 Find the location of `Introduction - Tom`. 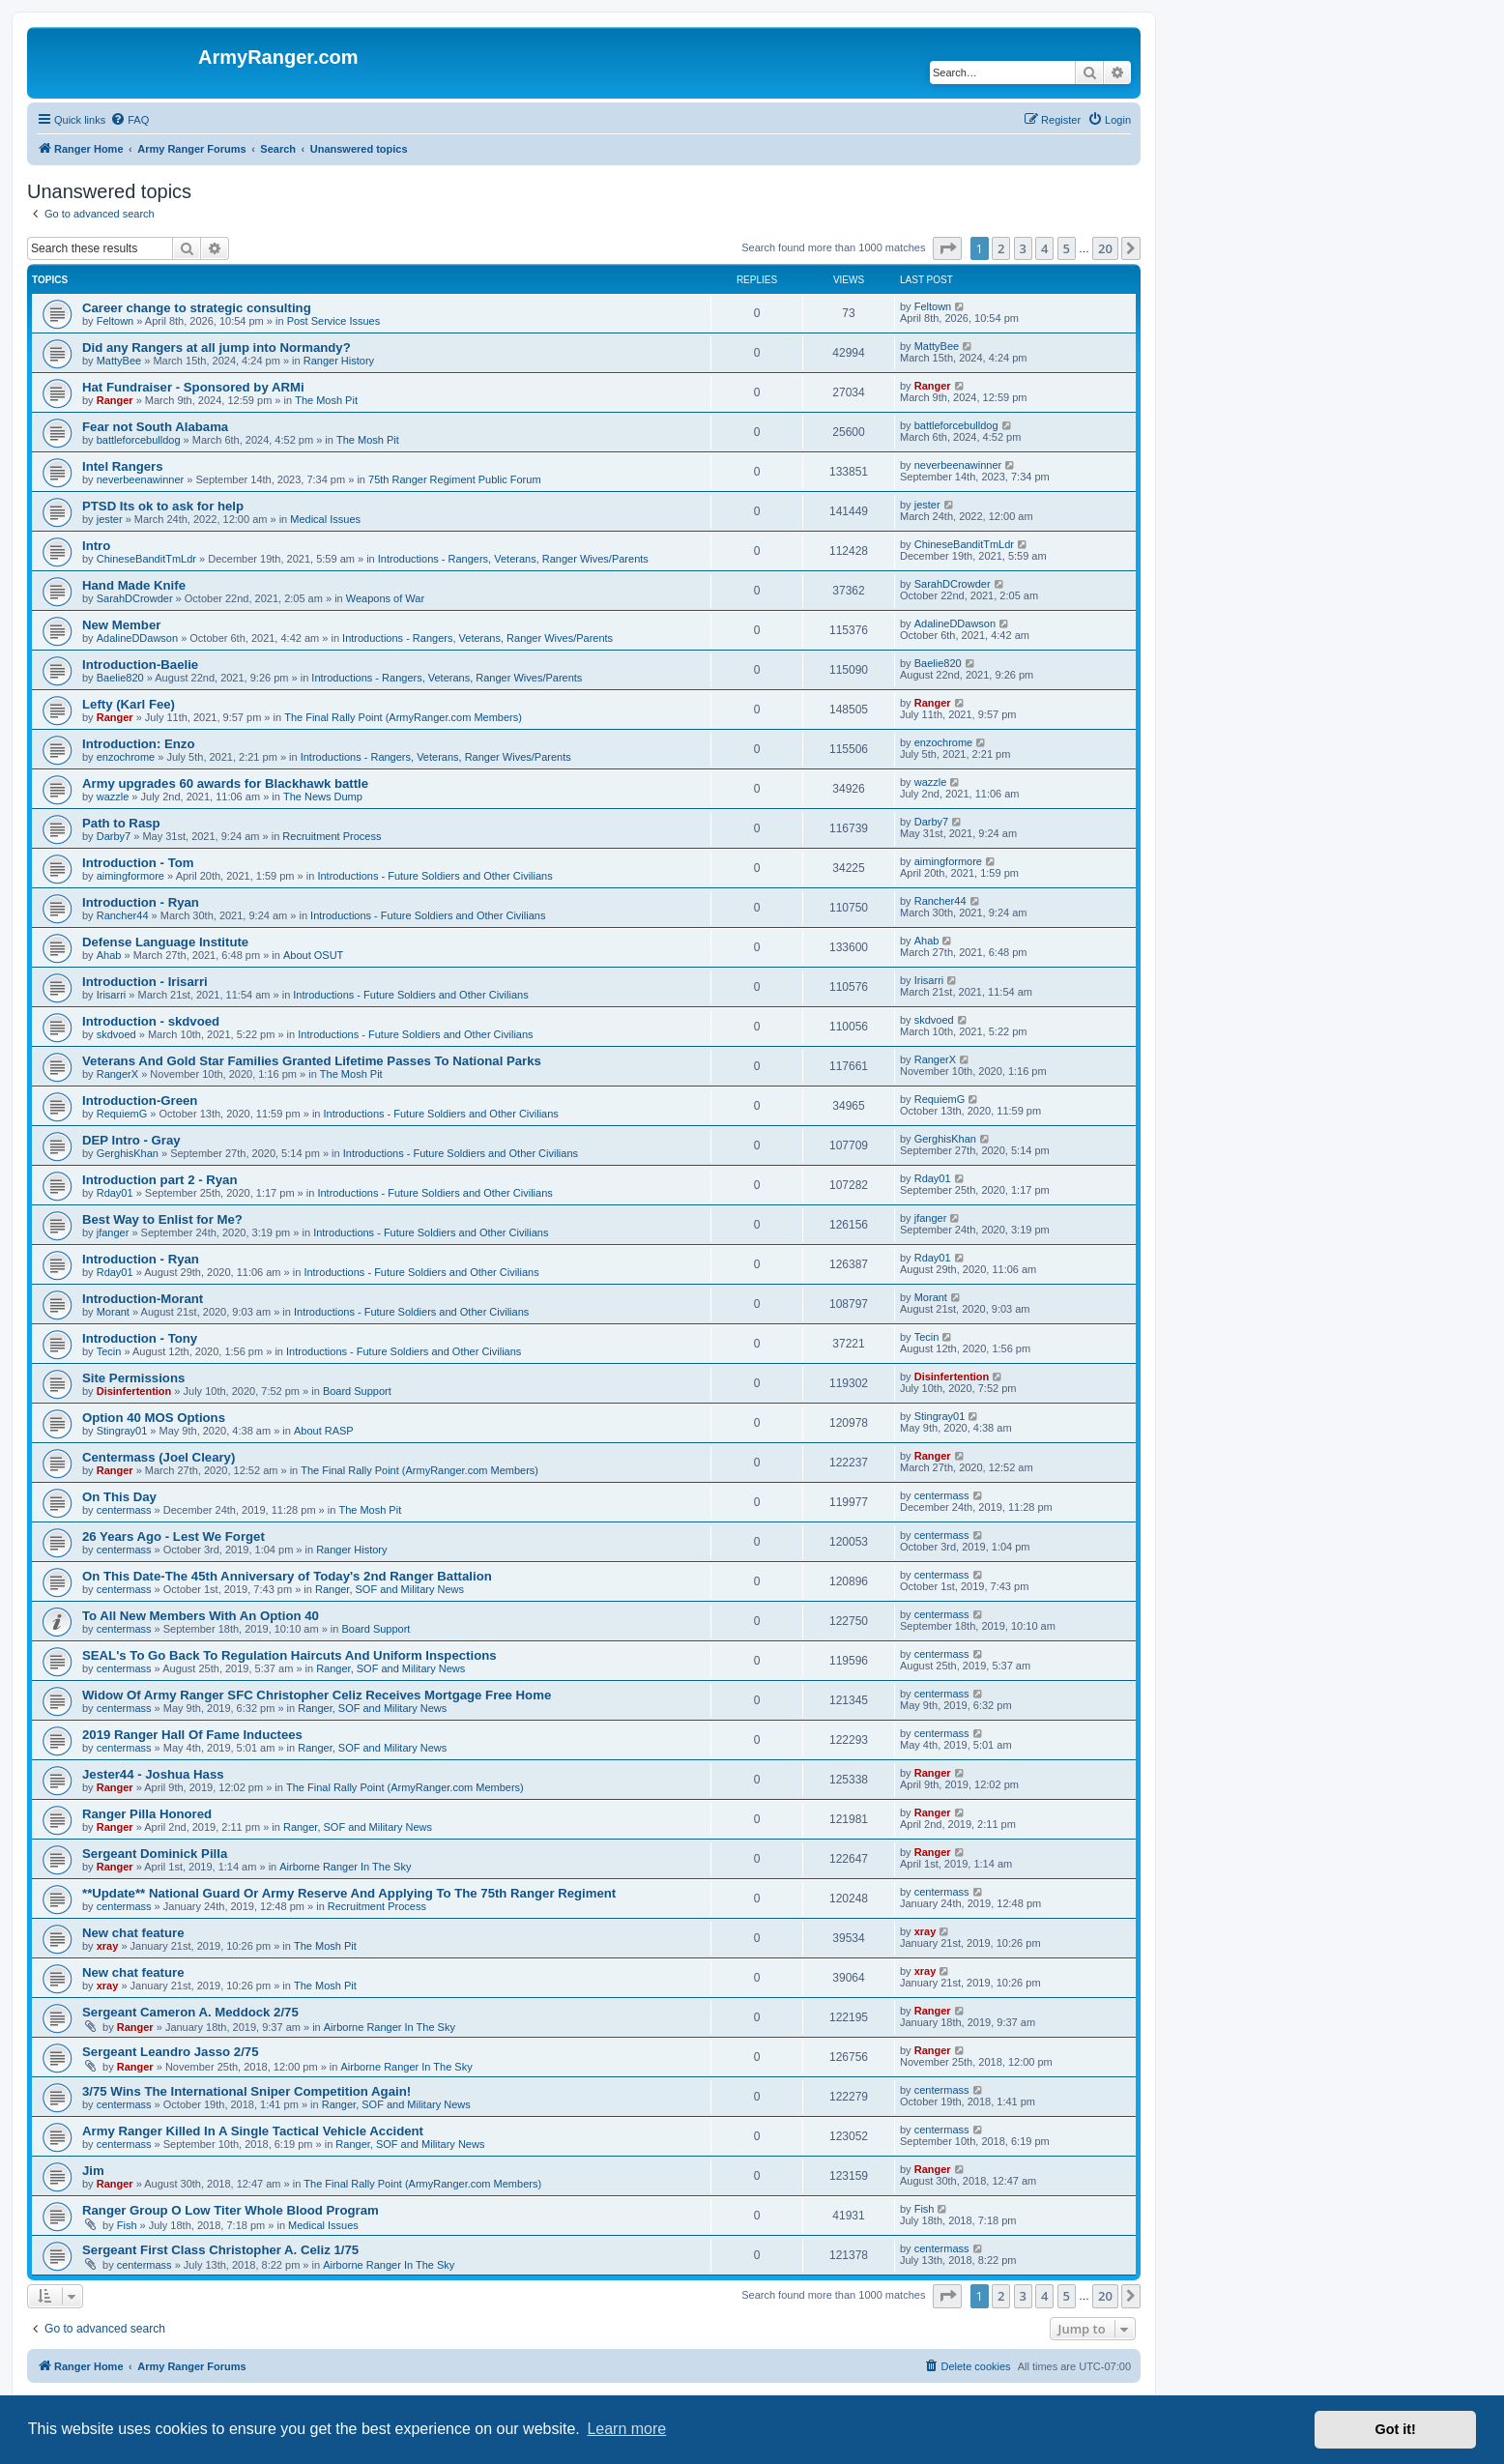

Introduction - Tom is located at coordinates (138, 862).